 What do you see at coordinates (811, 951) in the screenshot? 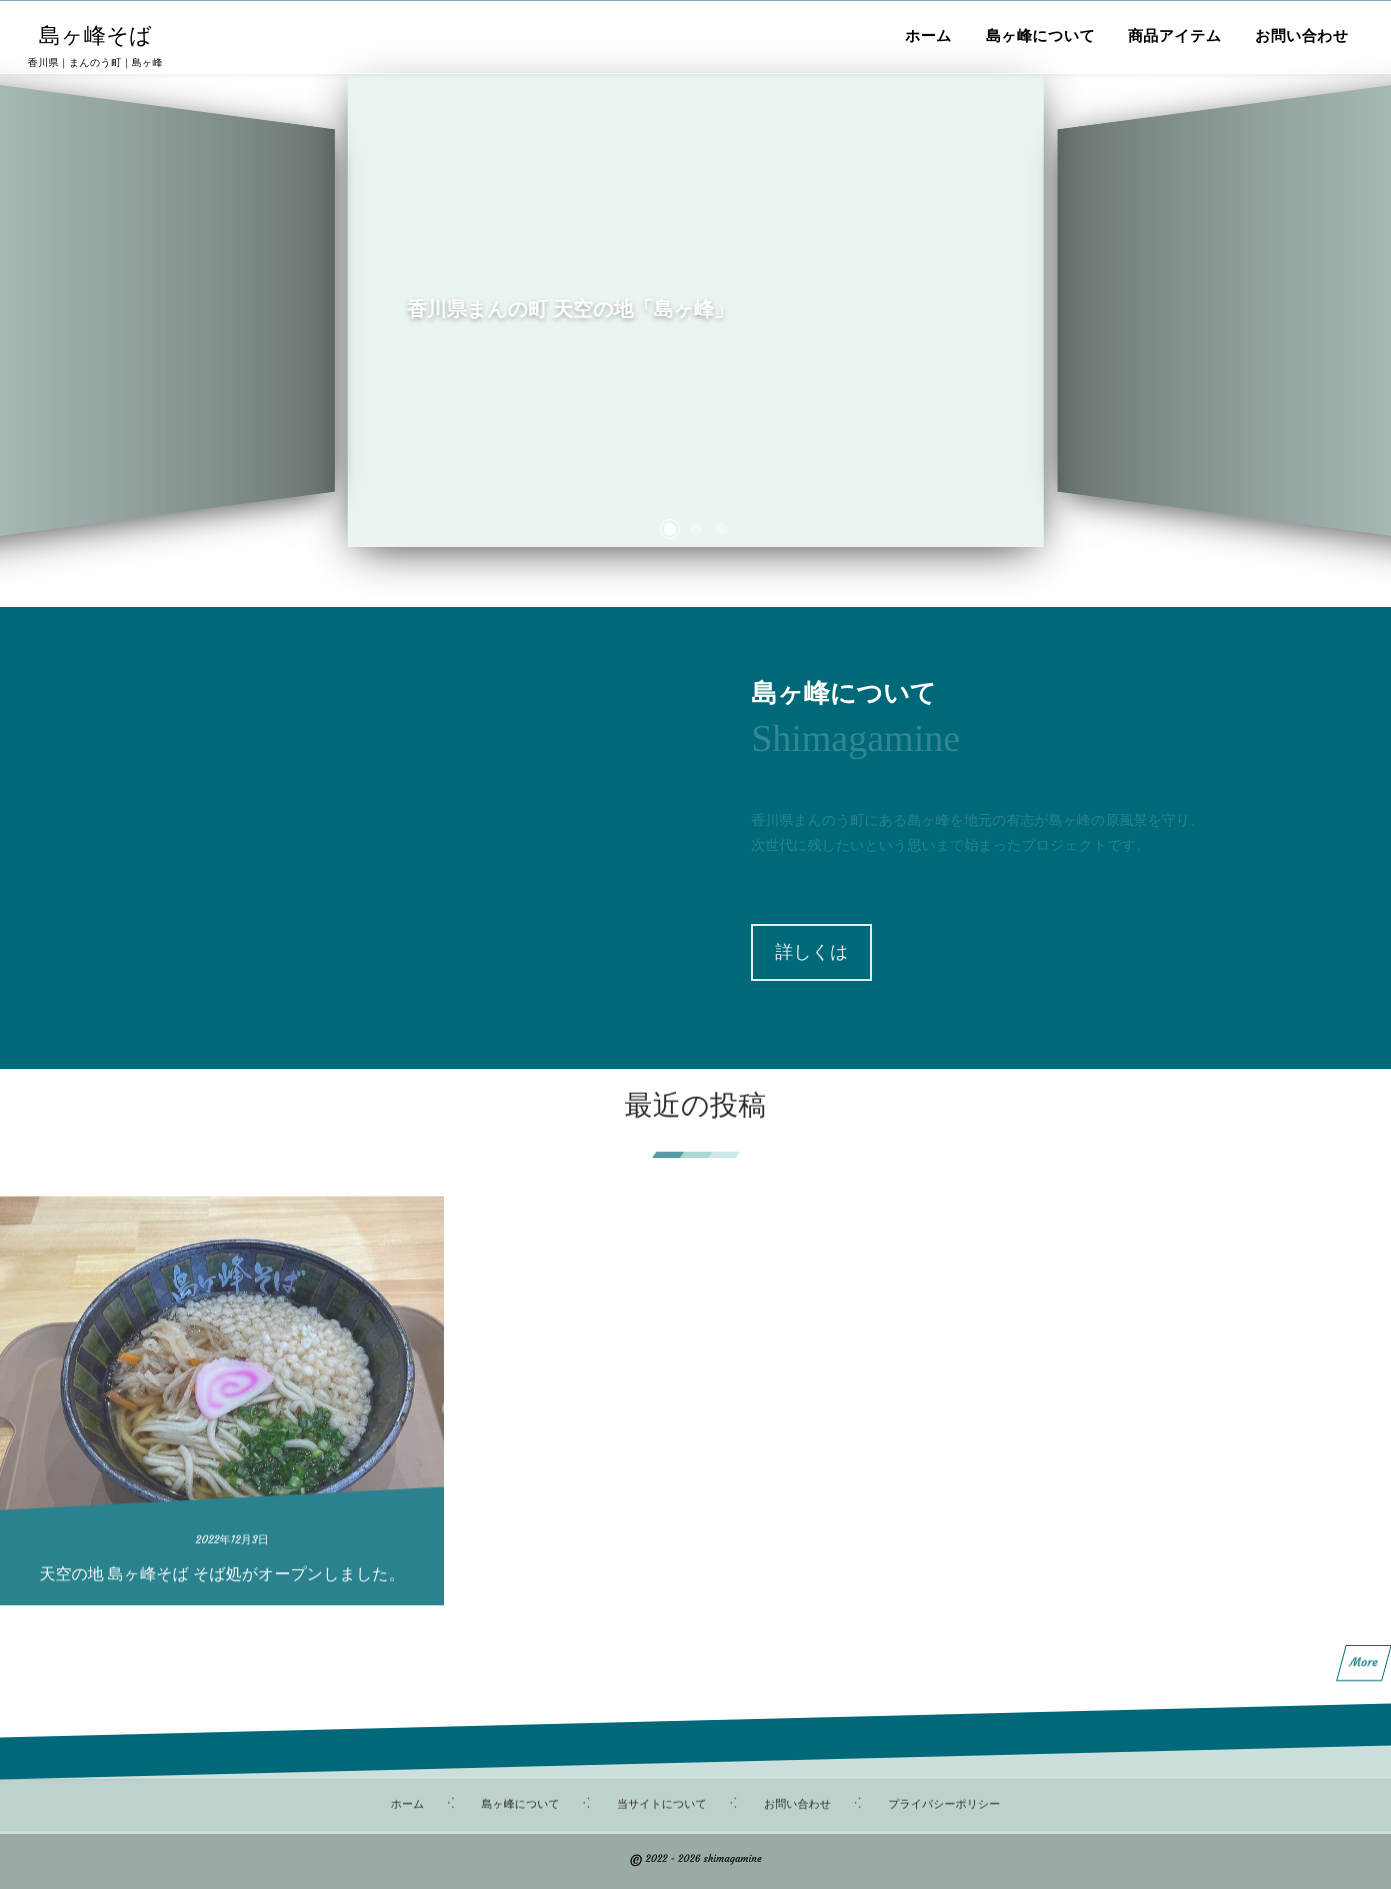
I see `詳しくは` at bounding box center [811, 951].